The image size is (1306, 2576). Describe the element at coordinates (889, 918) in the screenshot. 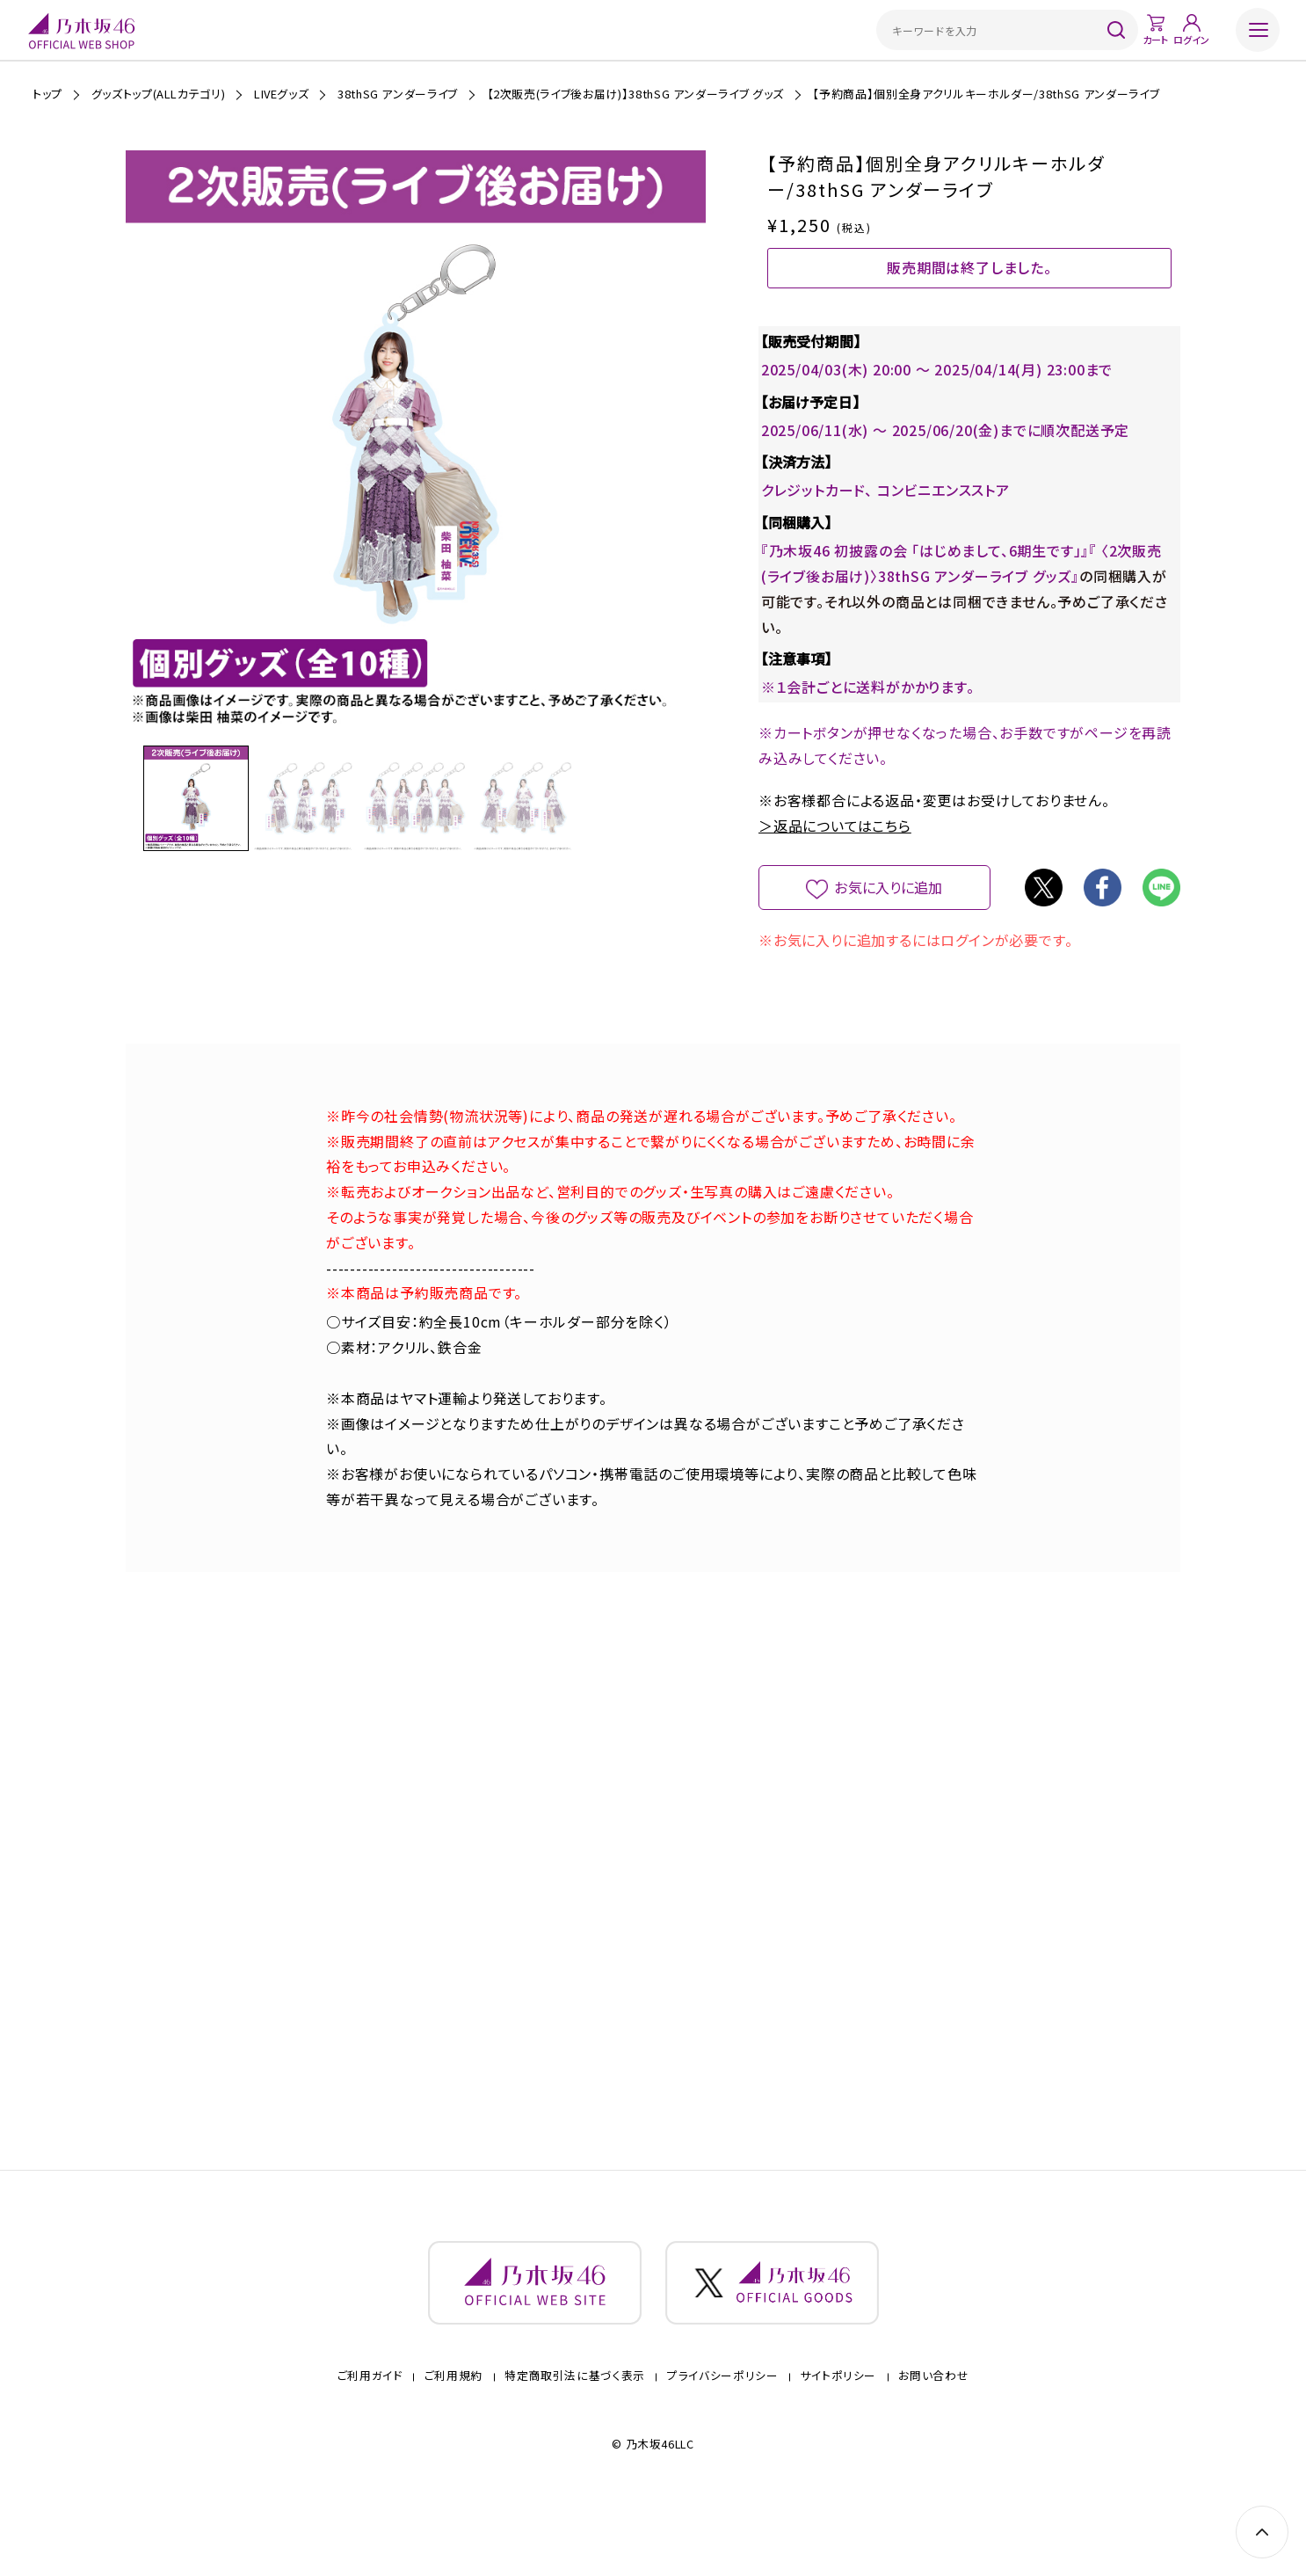

I see `お気に入りに追加` at that location.